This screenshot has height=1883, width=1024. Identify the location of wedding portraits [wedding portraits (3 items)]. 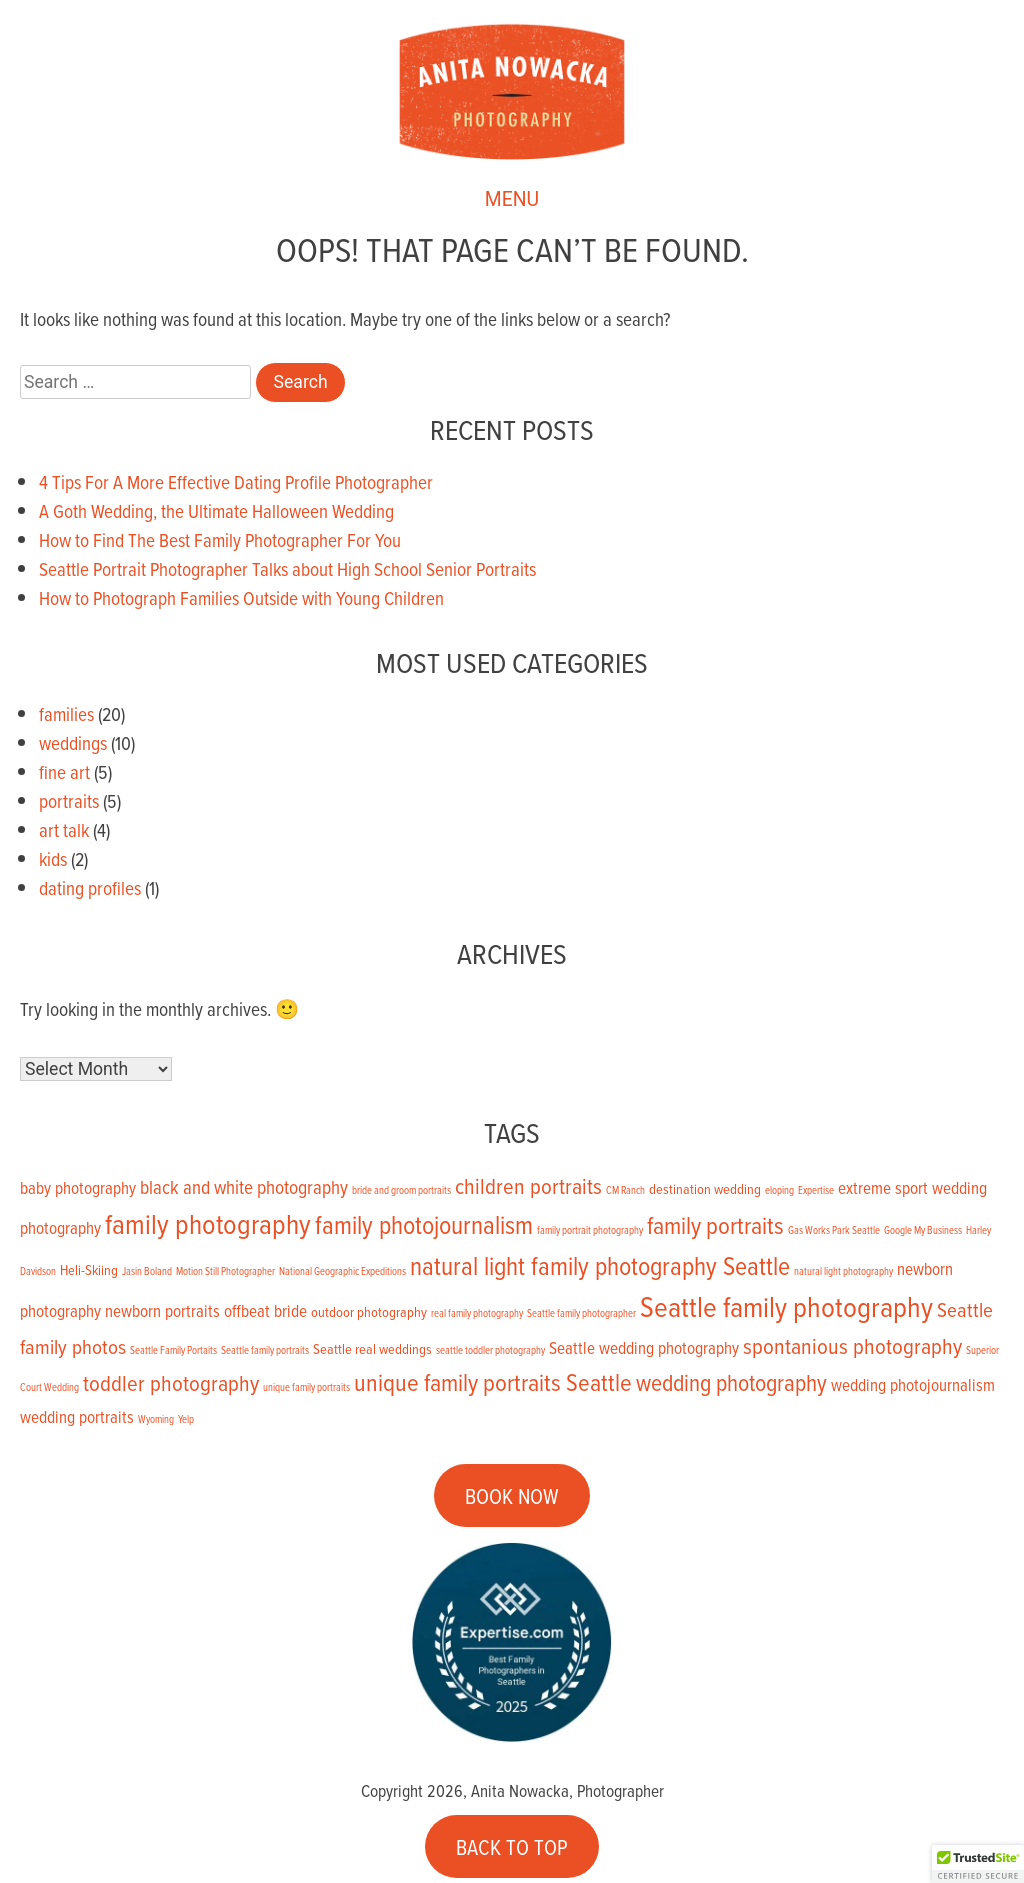
(77, 1417).